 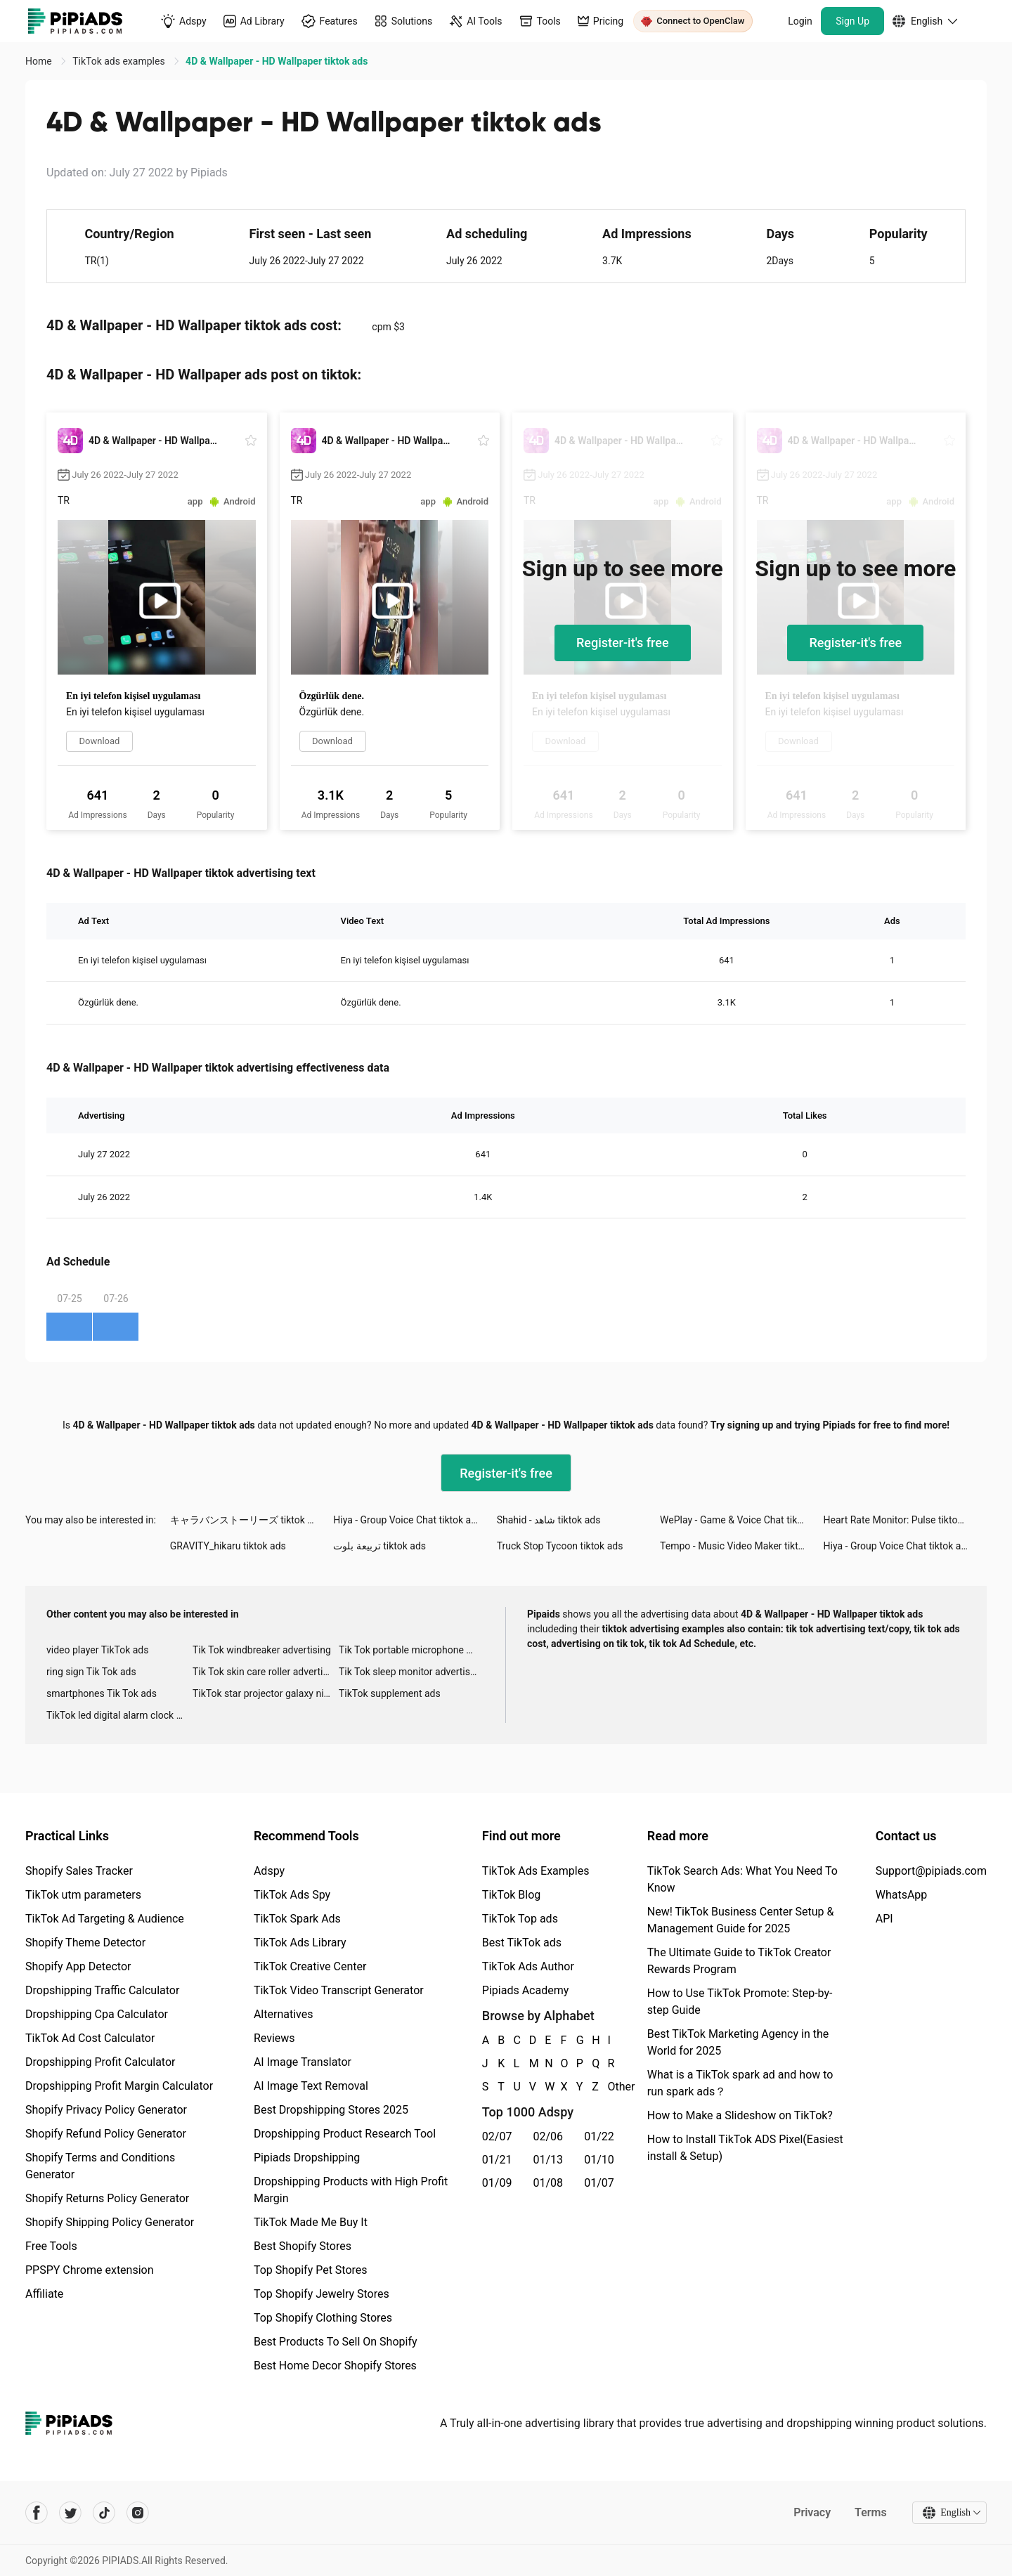 I want to click on Top Shopify Jewelry Stores, so click(x=321, y=2294).